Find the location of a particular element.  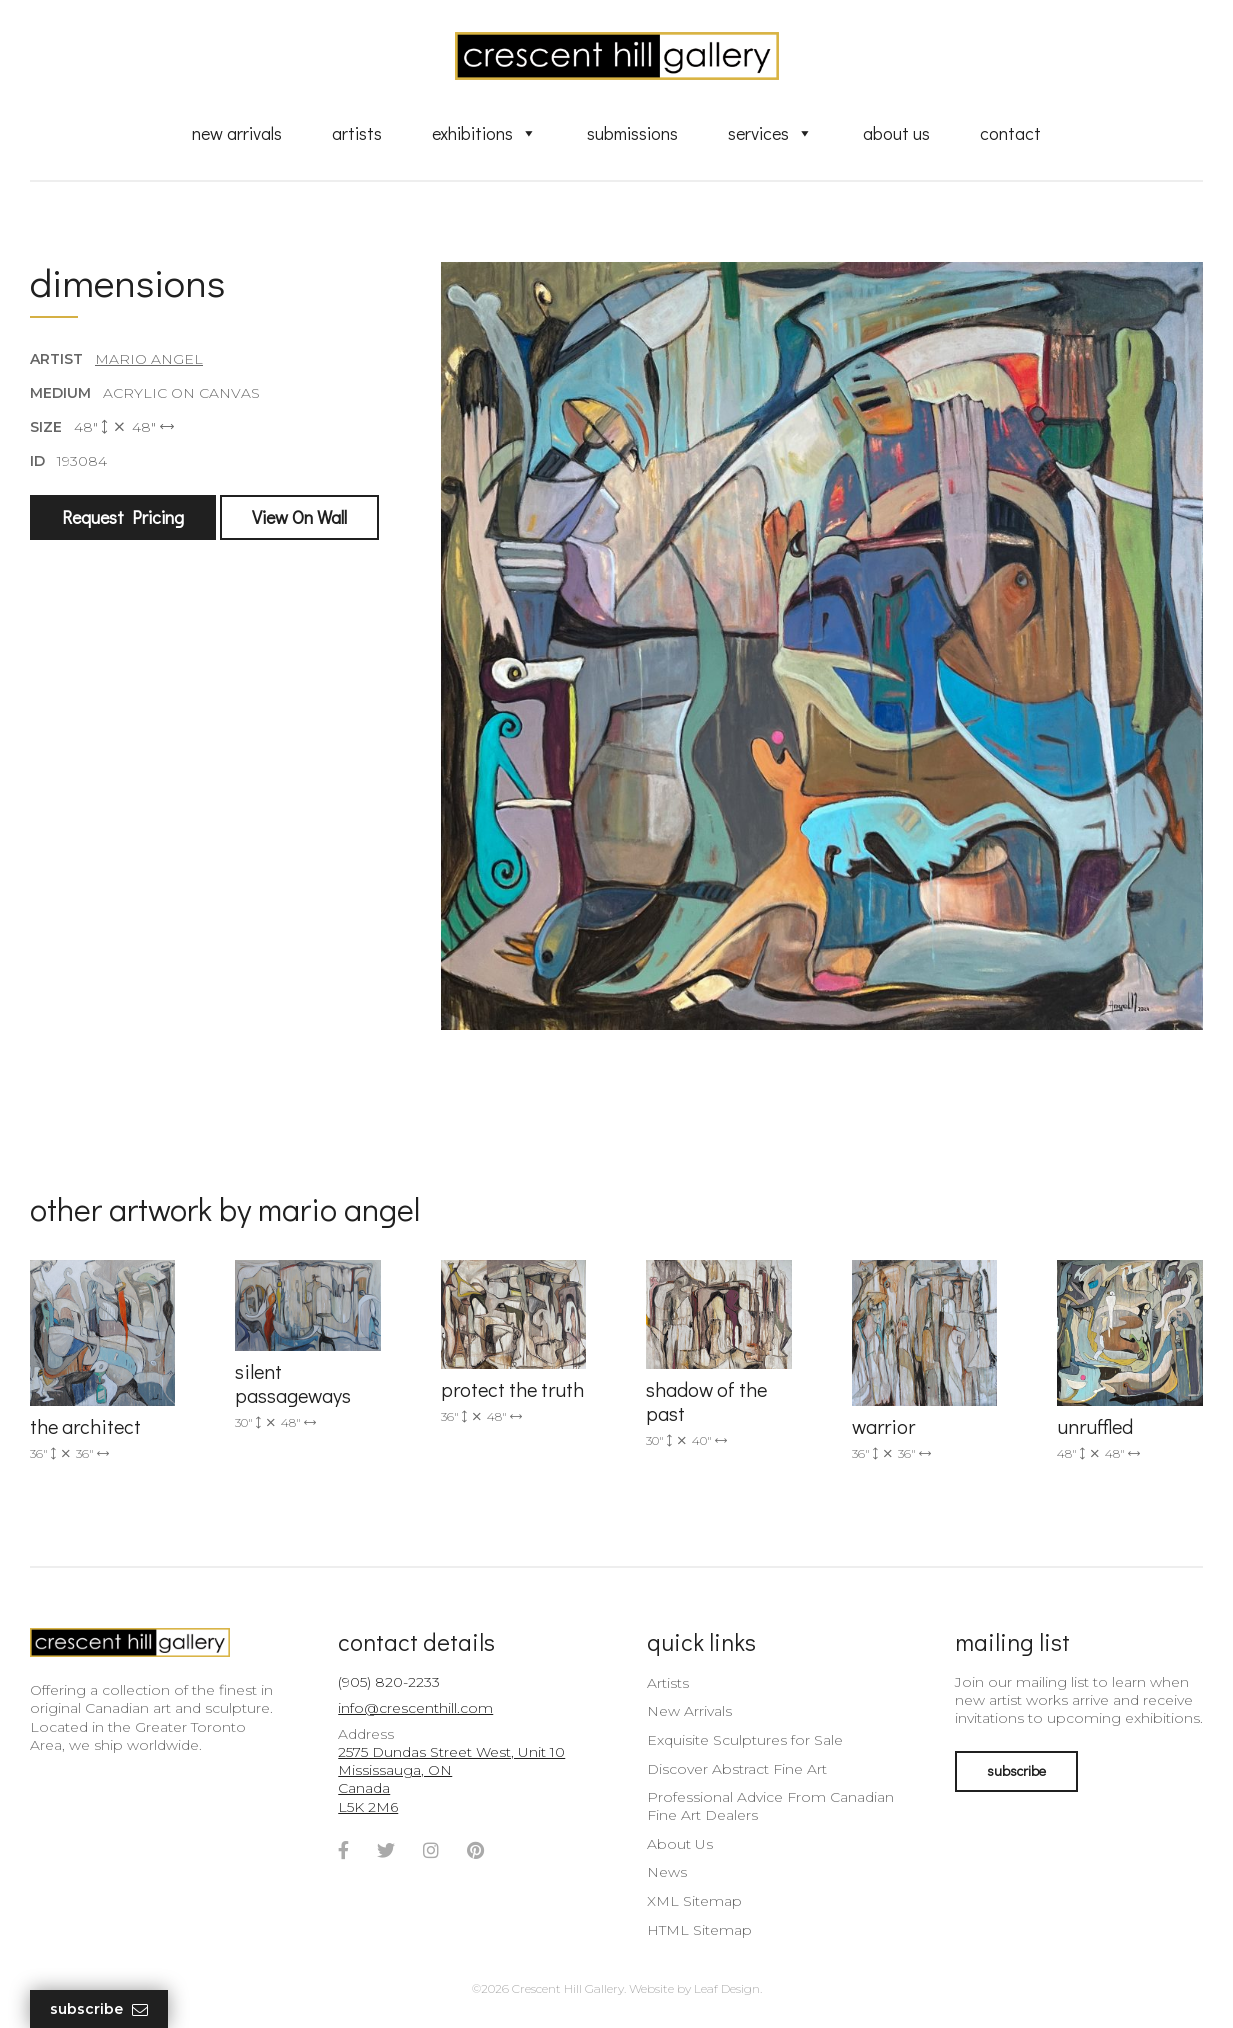

New Arrivals is located at coordinates (237, 133).